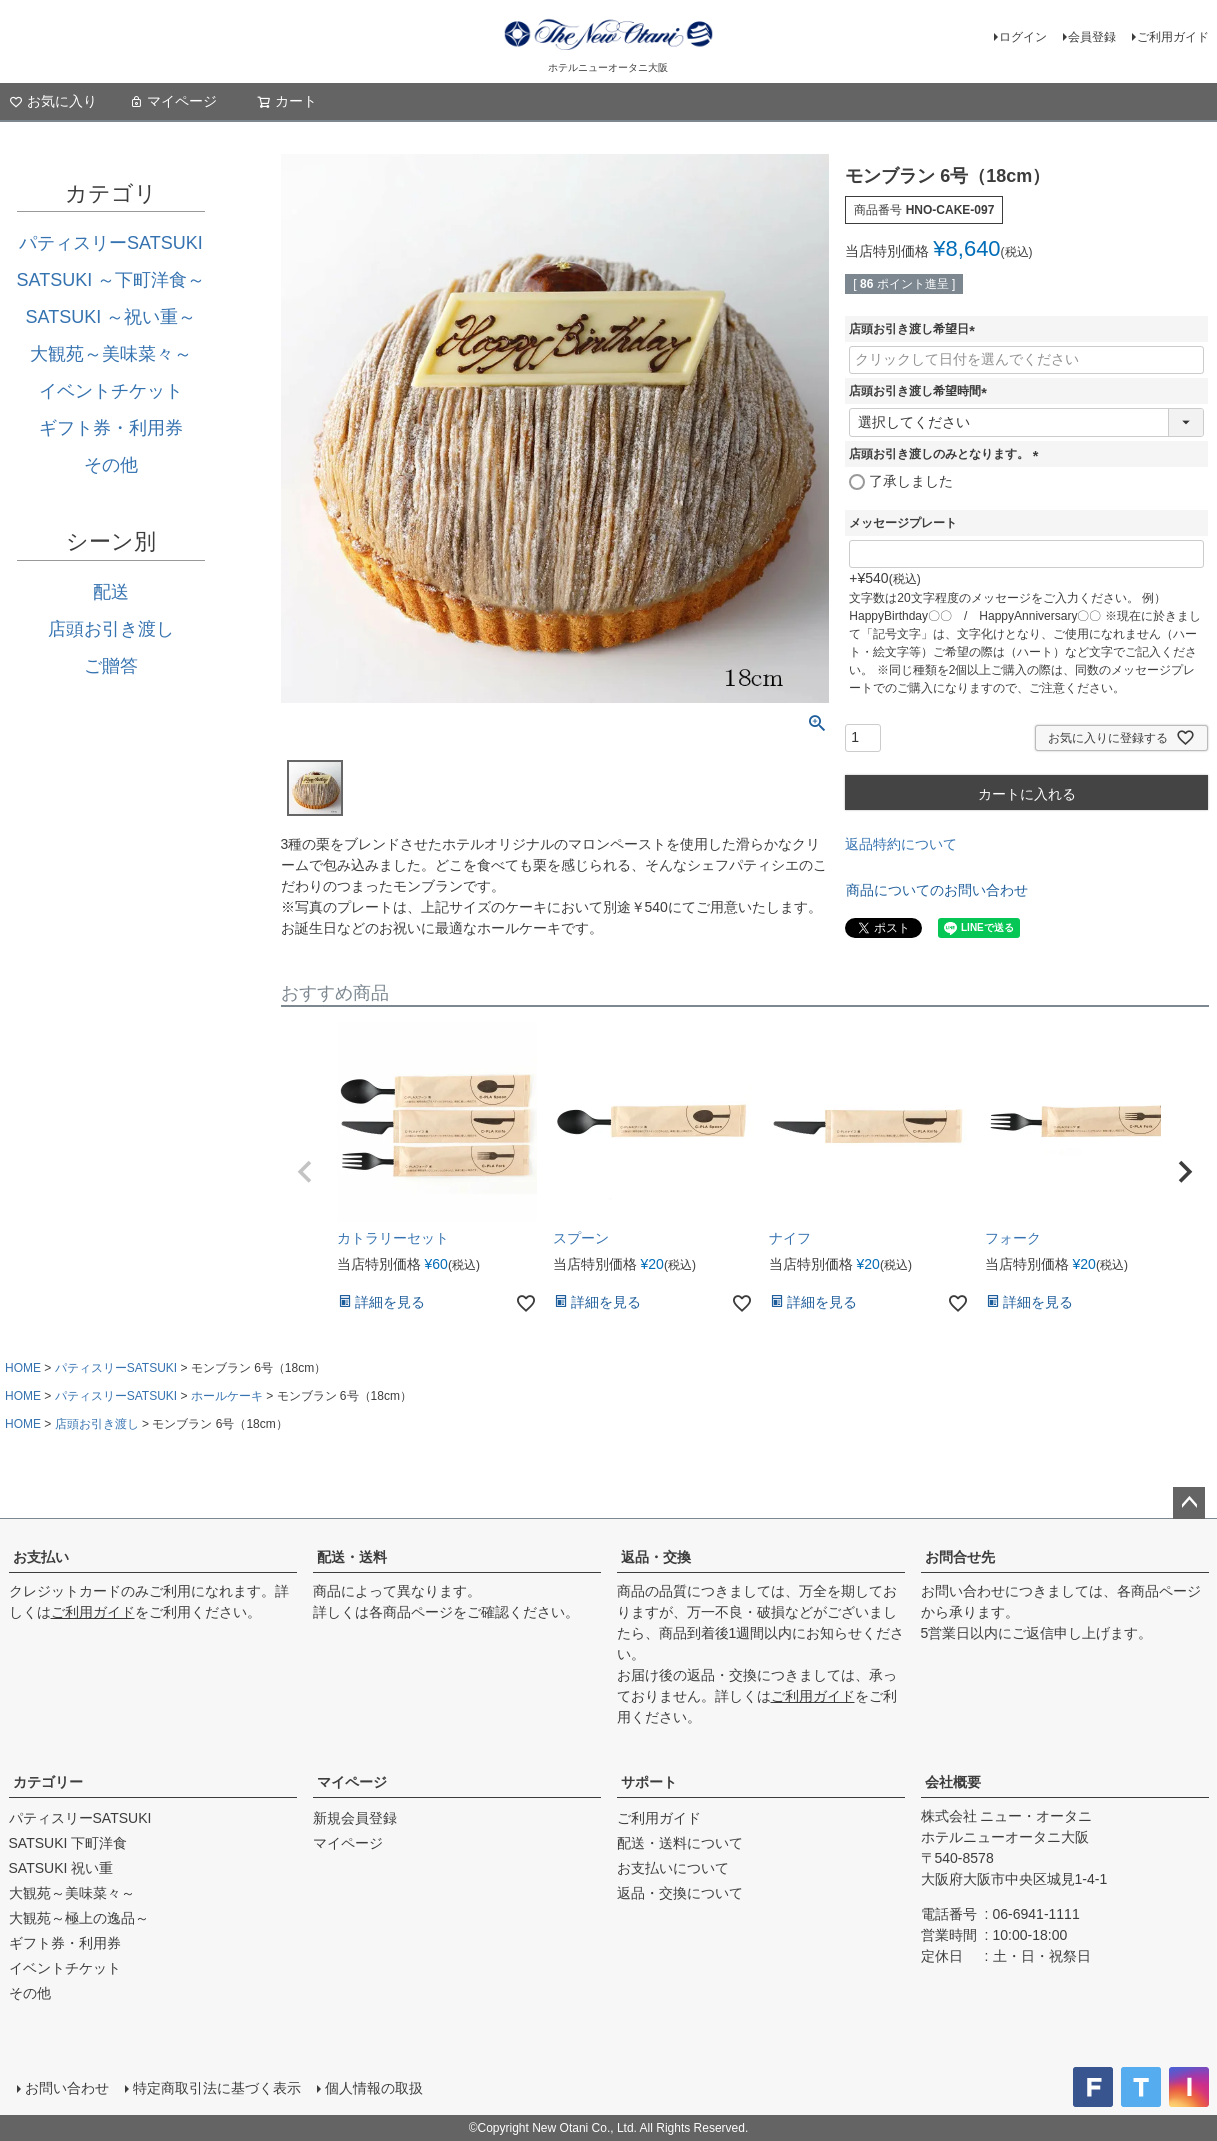 Image resolution: width=1217 pixels, height=2141 pixels. I want to click on 配送, so click(111, 592).